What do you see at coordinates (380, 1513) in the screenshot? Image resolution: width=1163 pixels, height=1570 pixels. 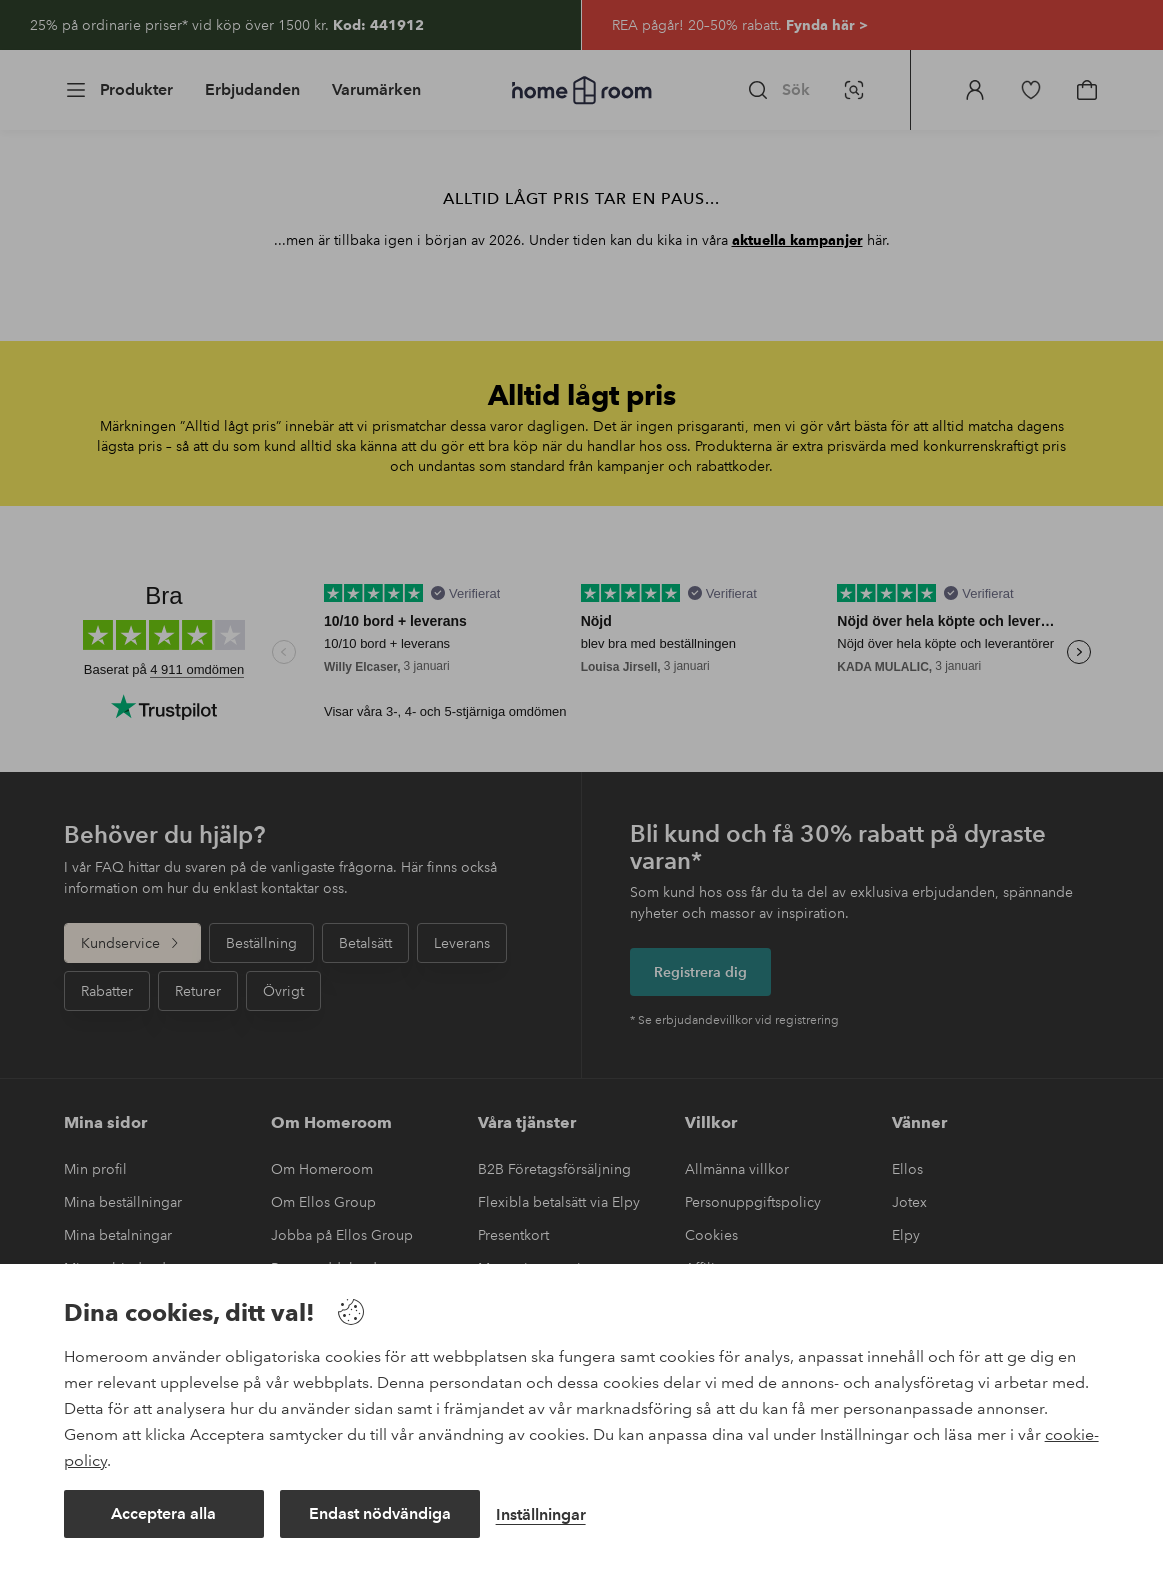 I see `Endast nödvändiga` at bounding box center [380, 1513].